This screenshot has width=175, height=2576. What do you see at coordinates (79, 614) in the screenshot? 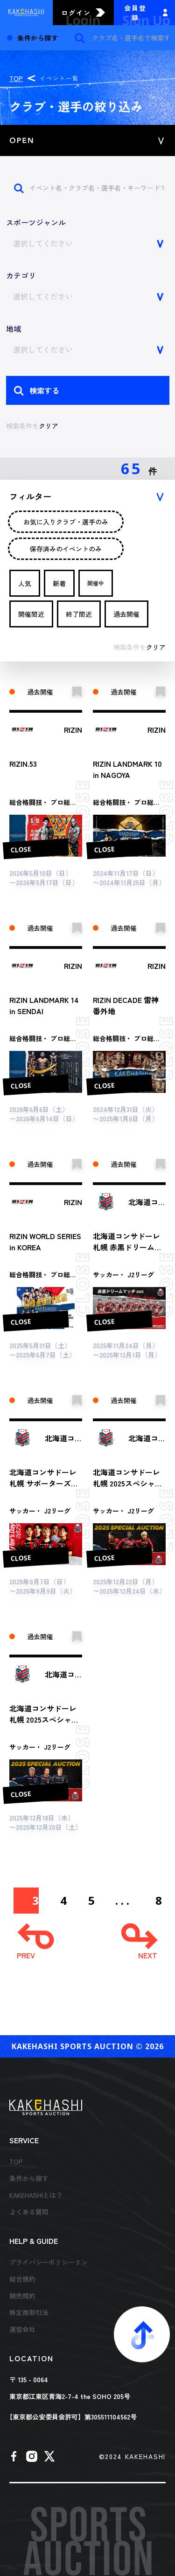
I see `終了間近` at bounding box center [79, 614].